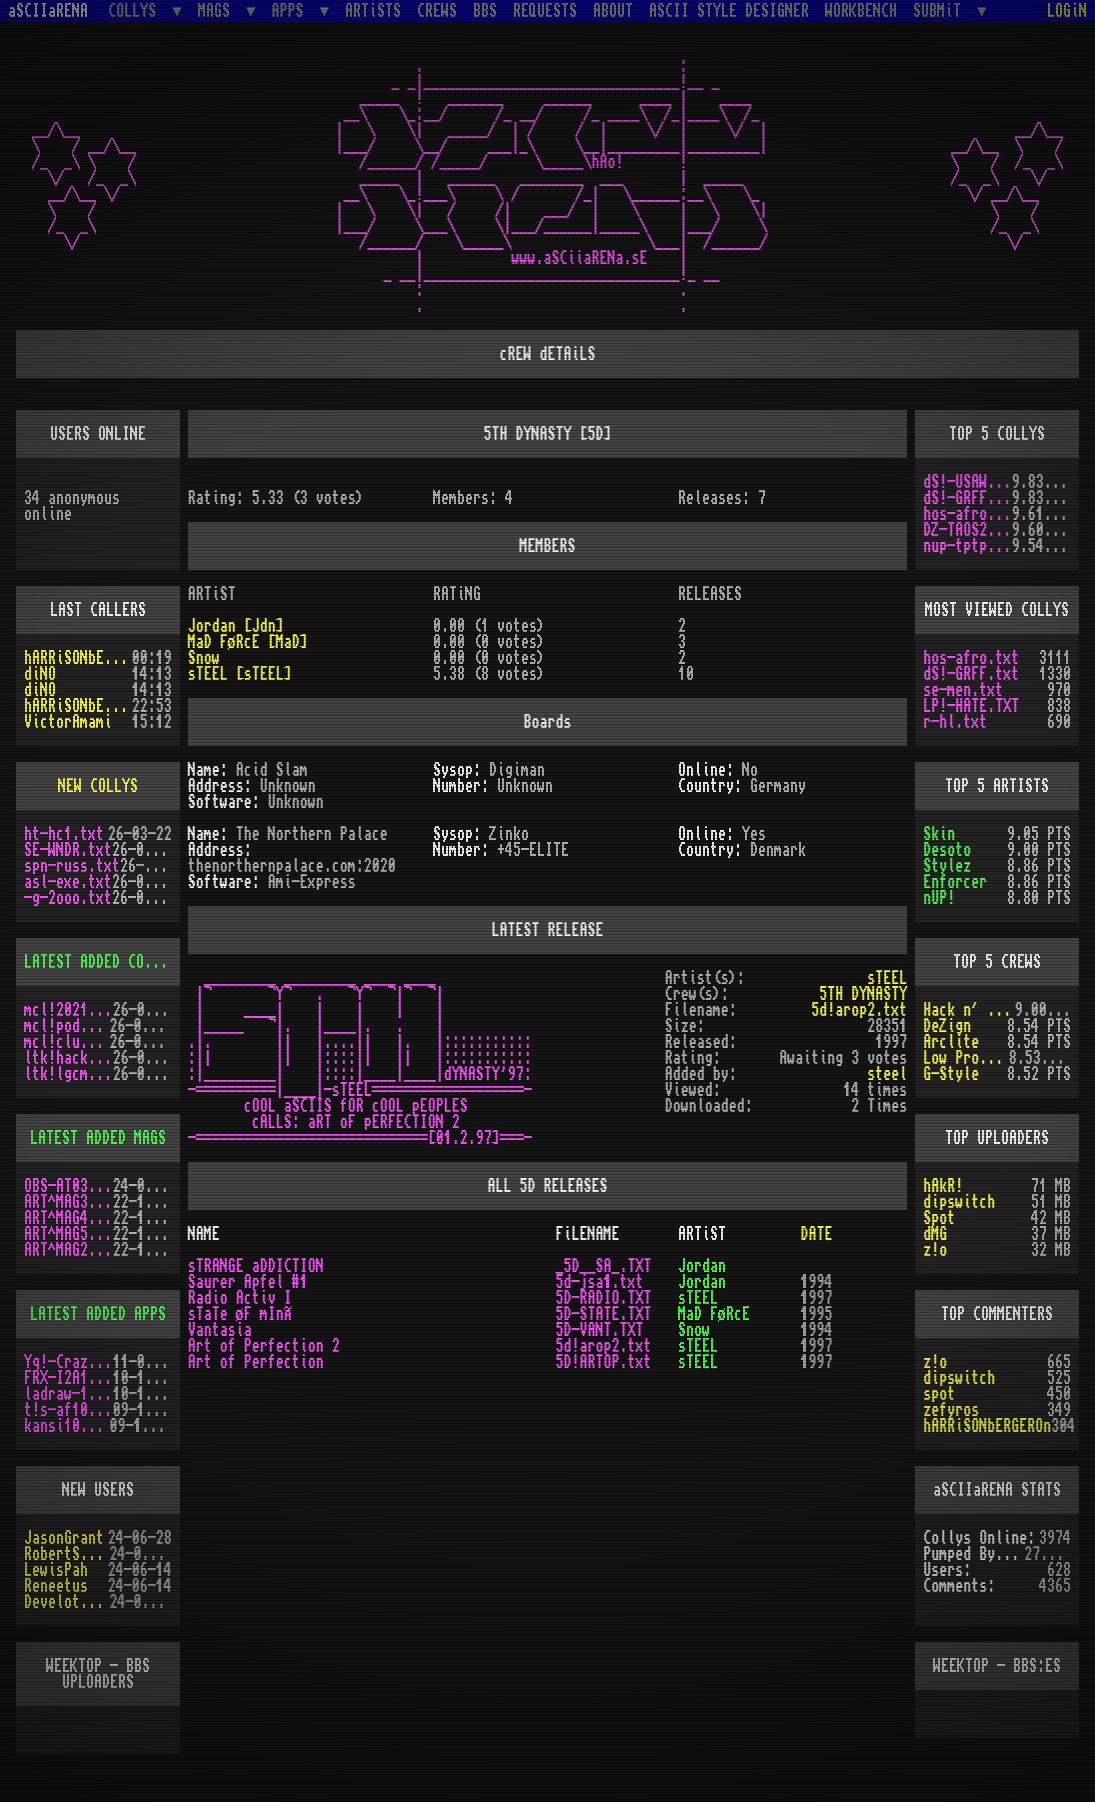 Image resolution: width=1095 pixels, height=1802 pixels. I want to click on sTaTe øF mInÃ, so click(246, 1314).